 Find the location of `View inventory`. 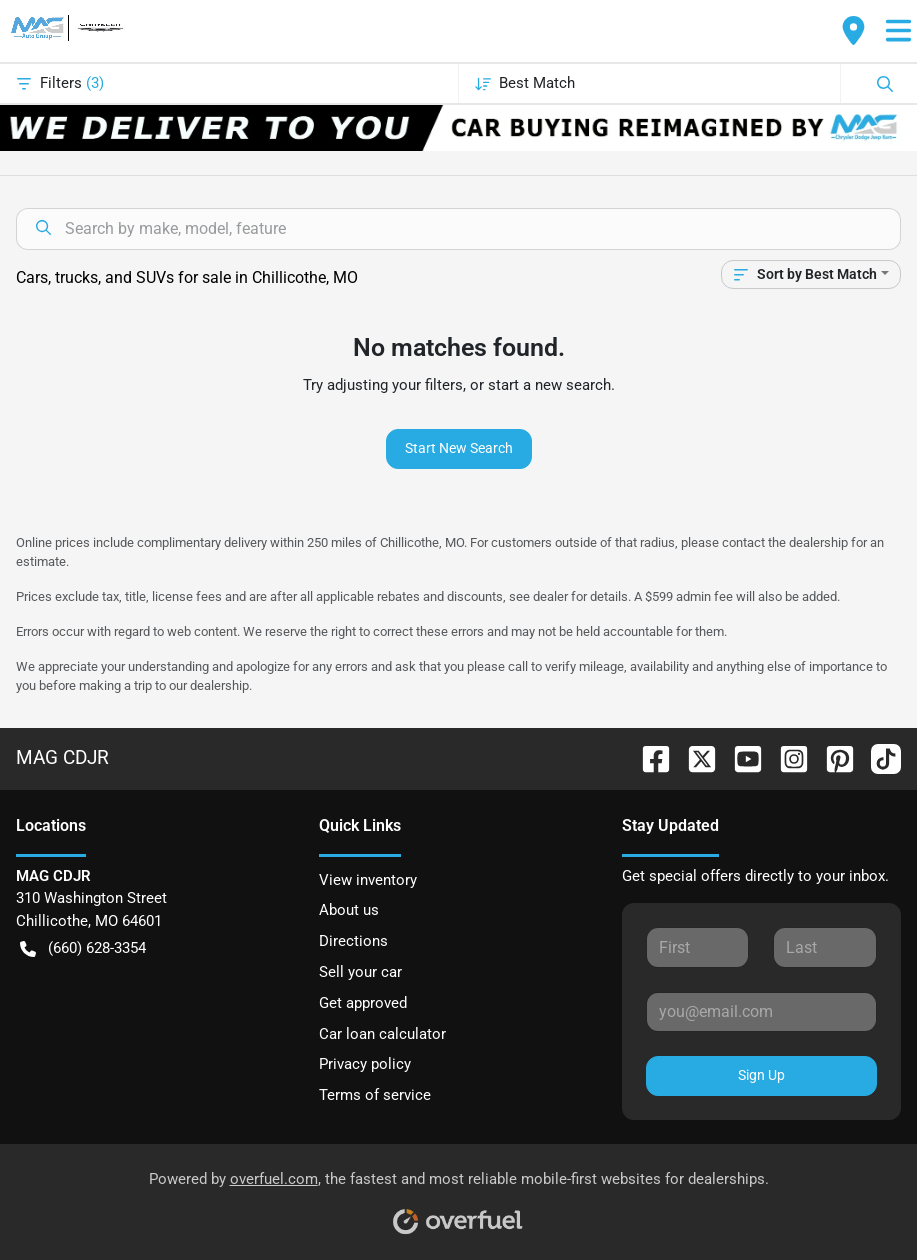

View inventory is located at coordinates (368, 880).